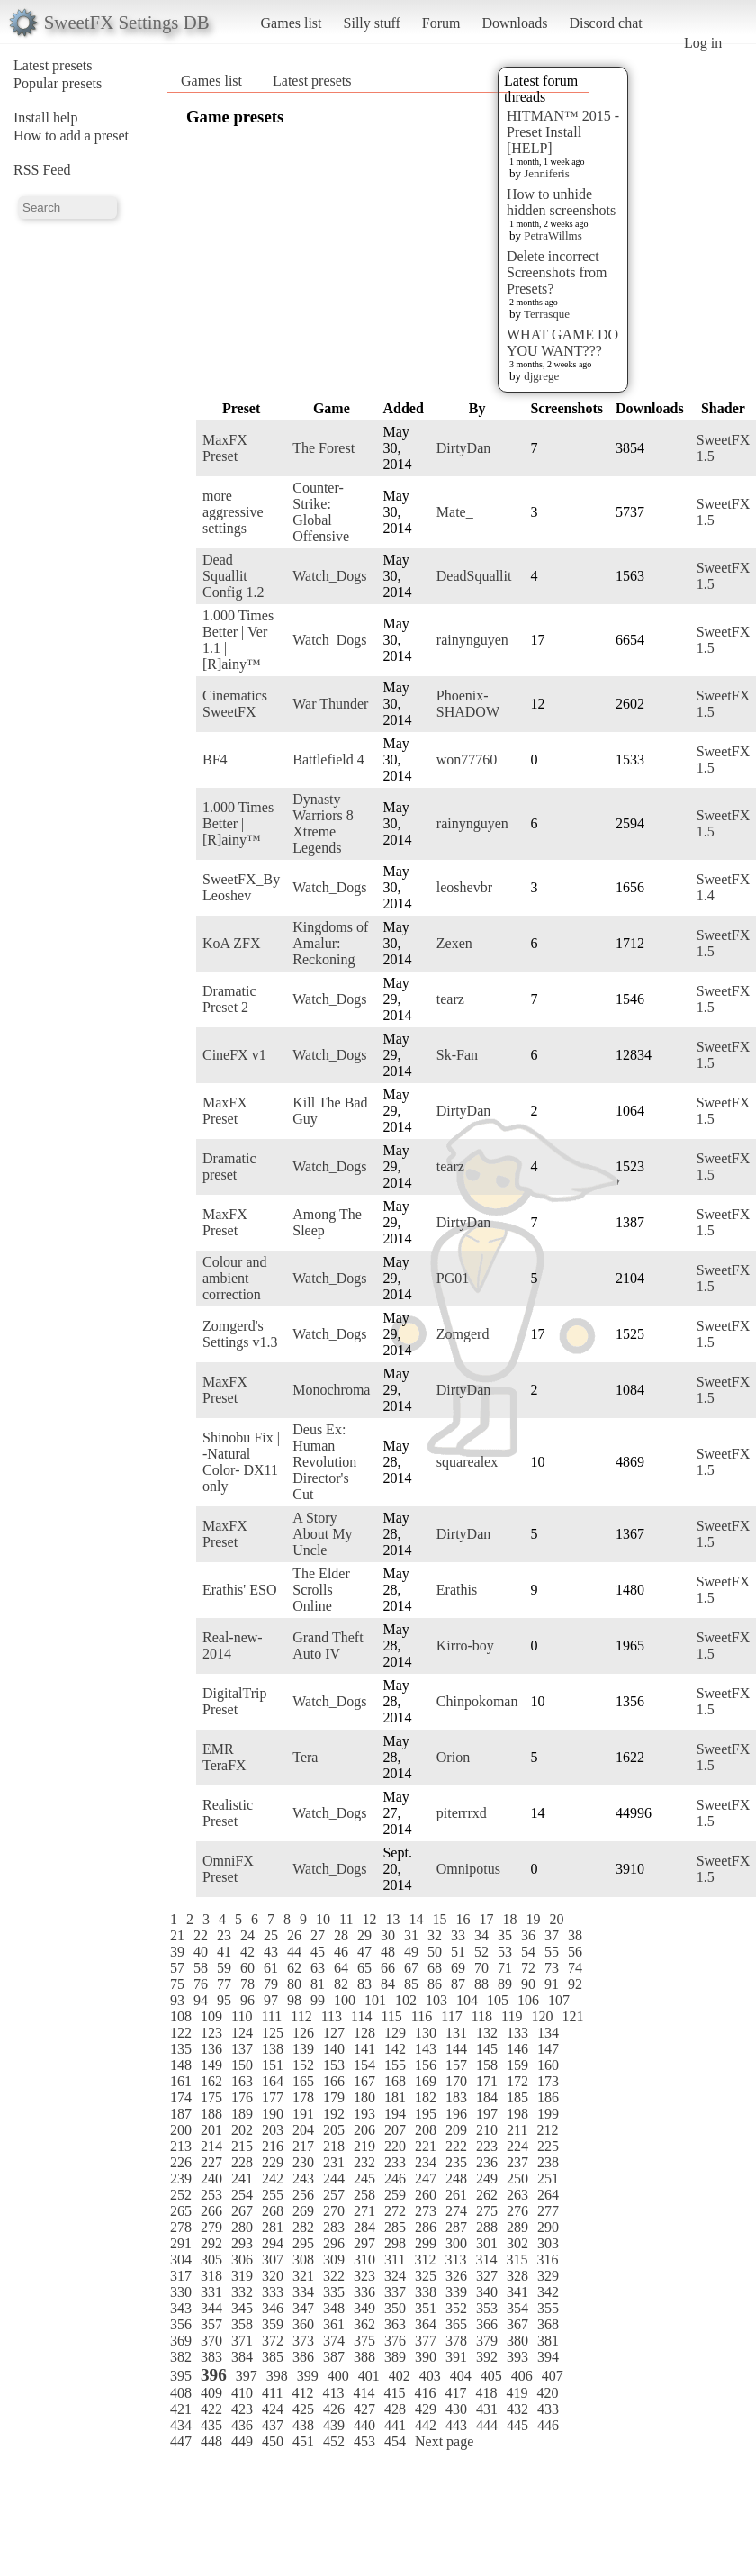  I want to click on Kirro-boy, so click(465, 1645).